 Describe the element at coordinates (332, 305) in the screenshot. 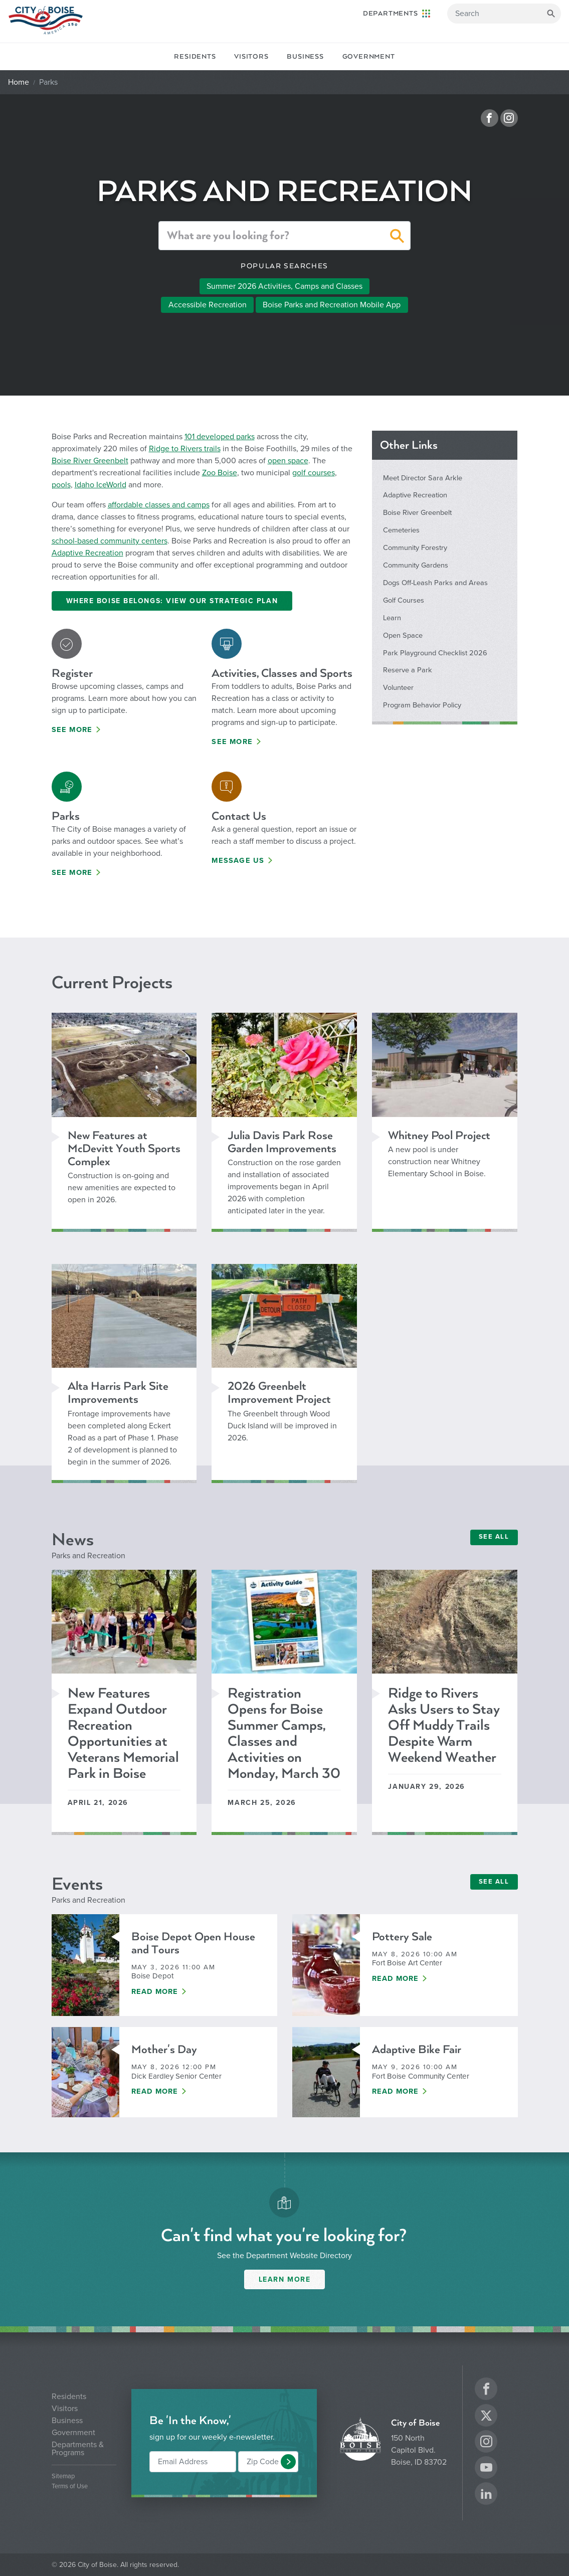

I see `Boise Parks and Recreation Mobile App` at that location.